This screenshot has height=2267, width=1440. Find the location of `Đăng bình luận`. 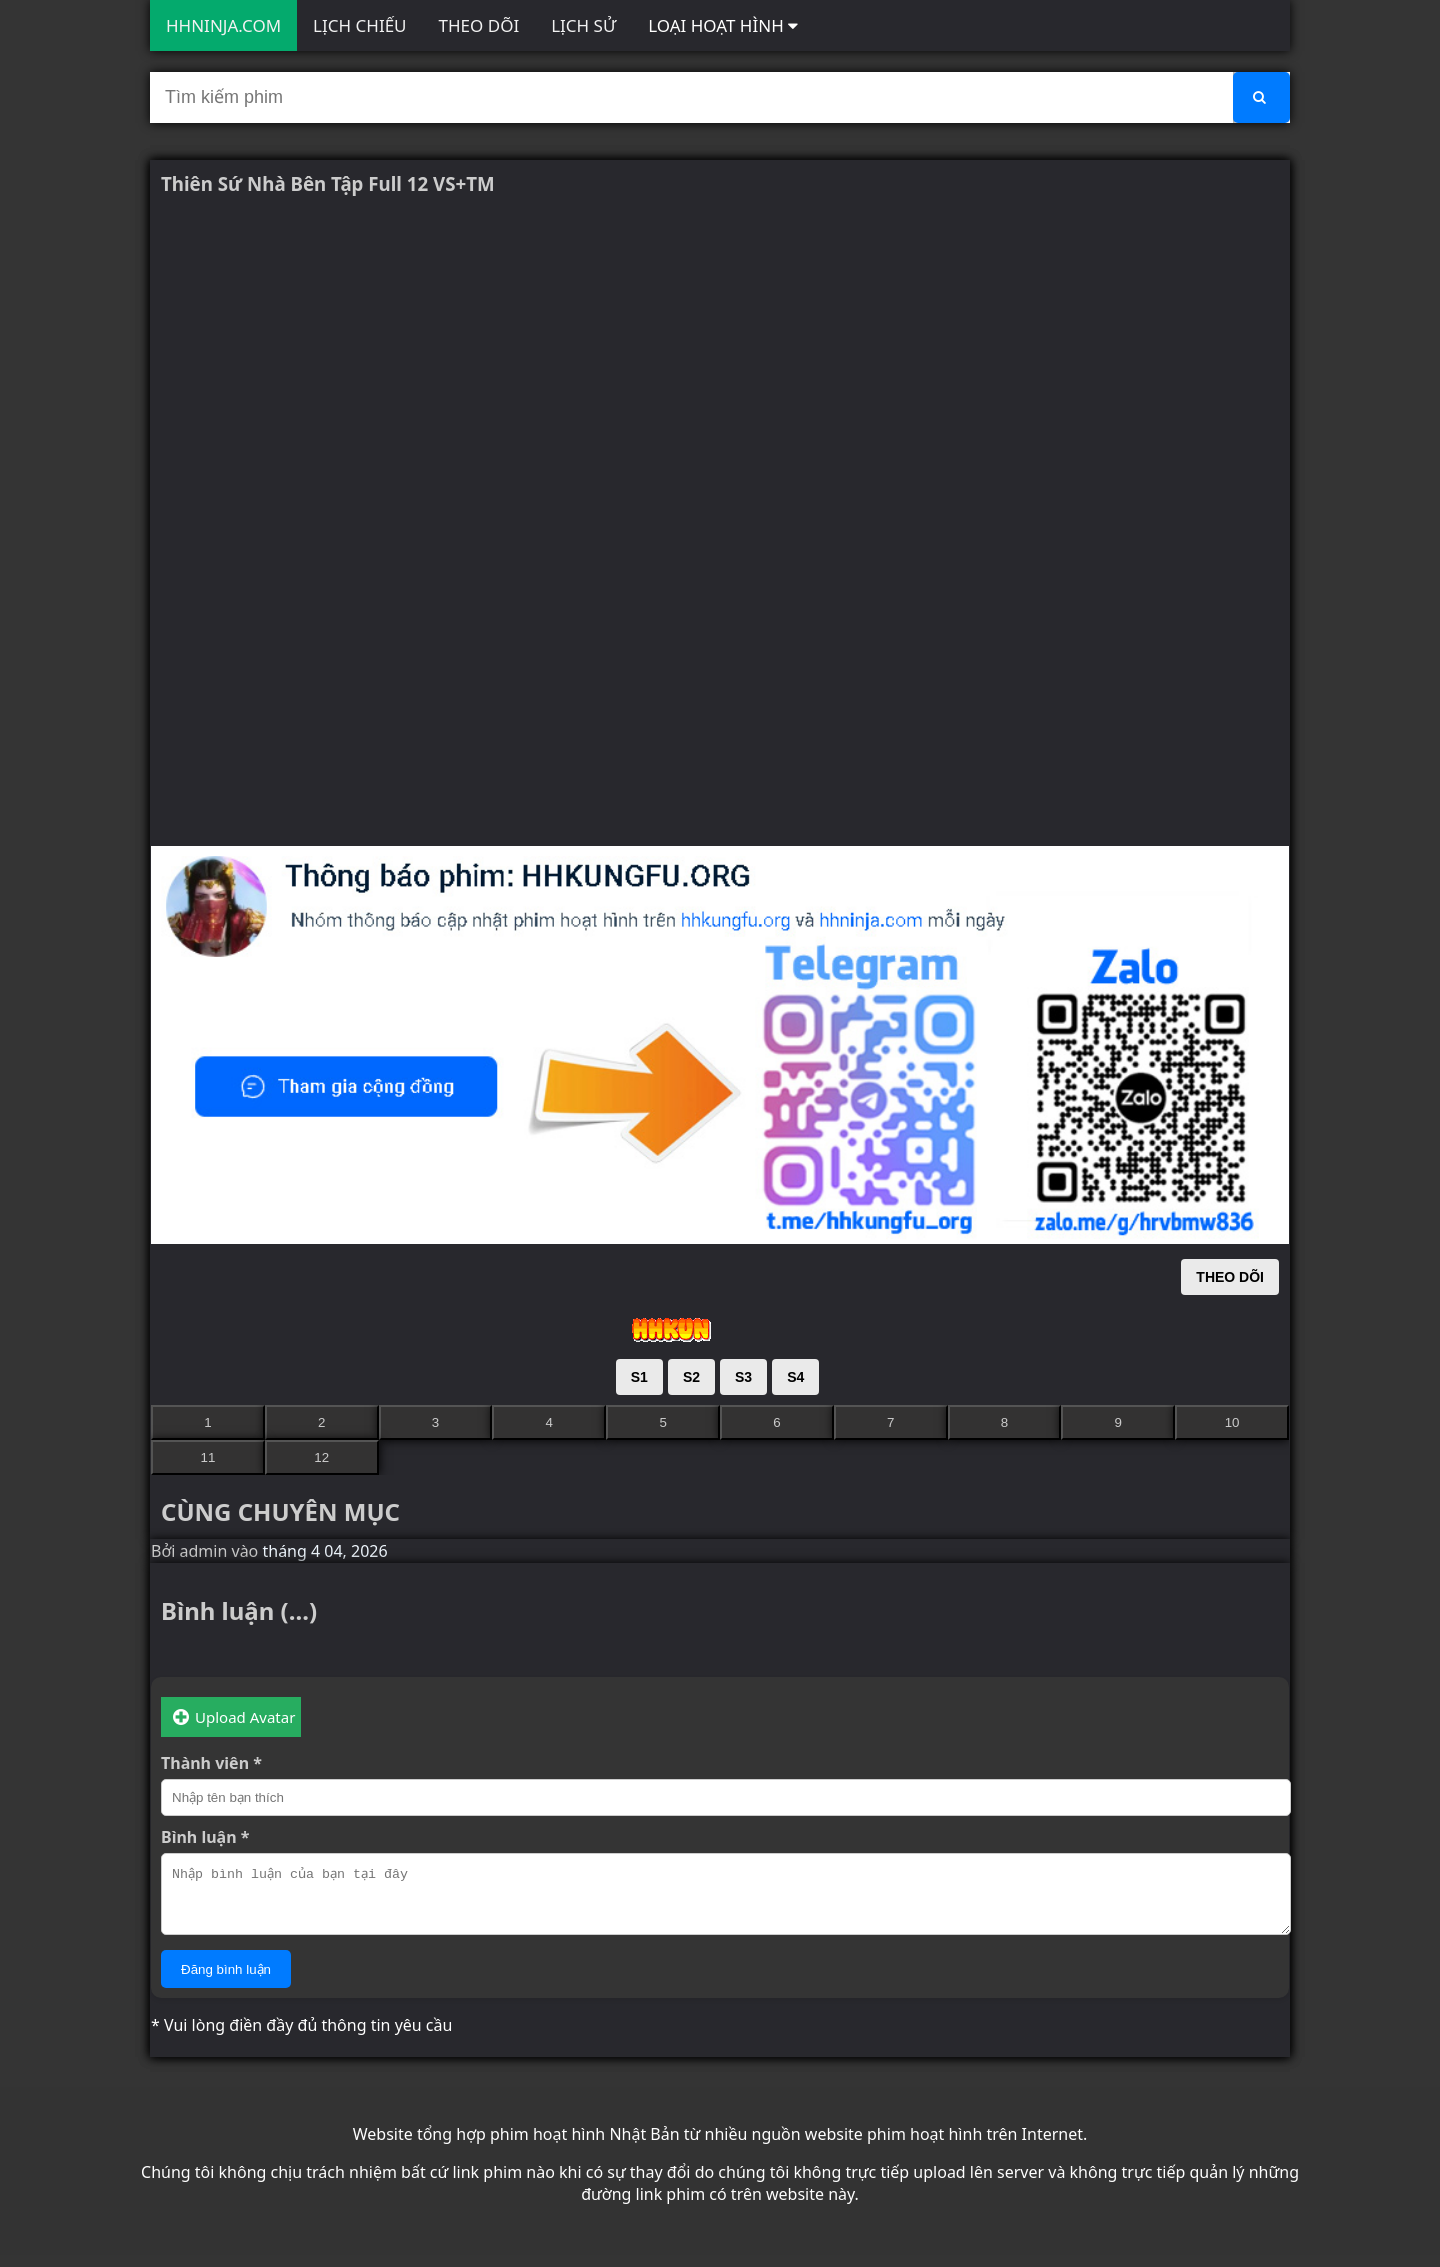

Đăng bình luận is located at coordinates (226, 1981).